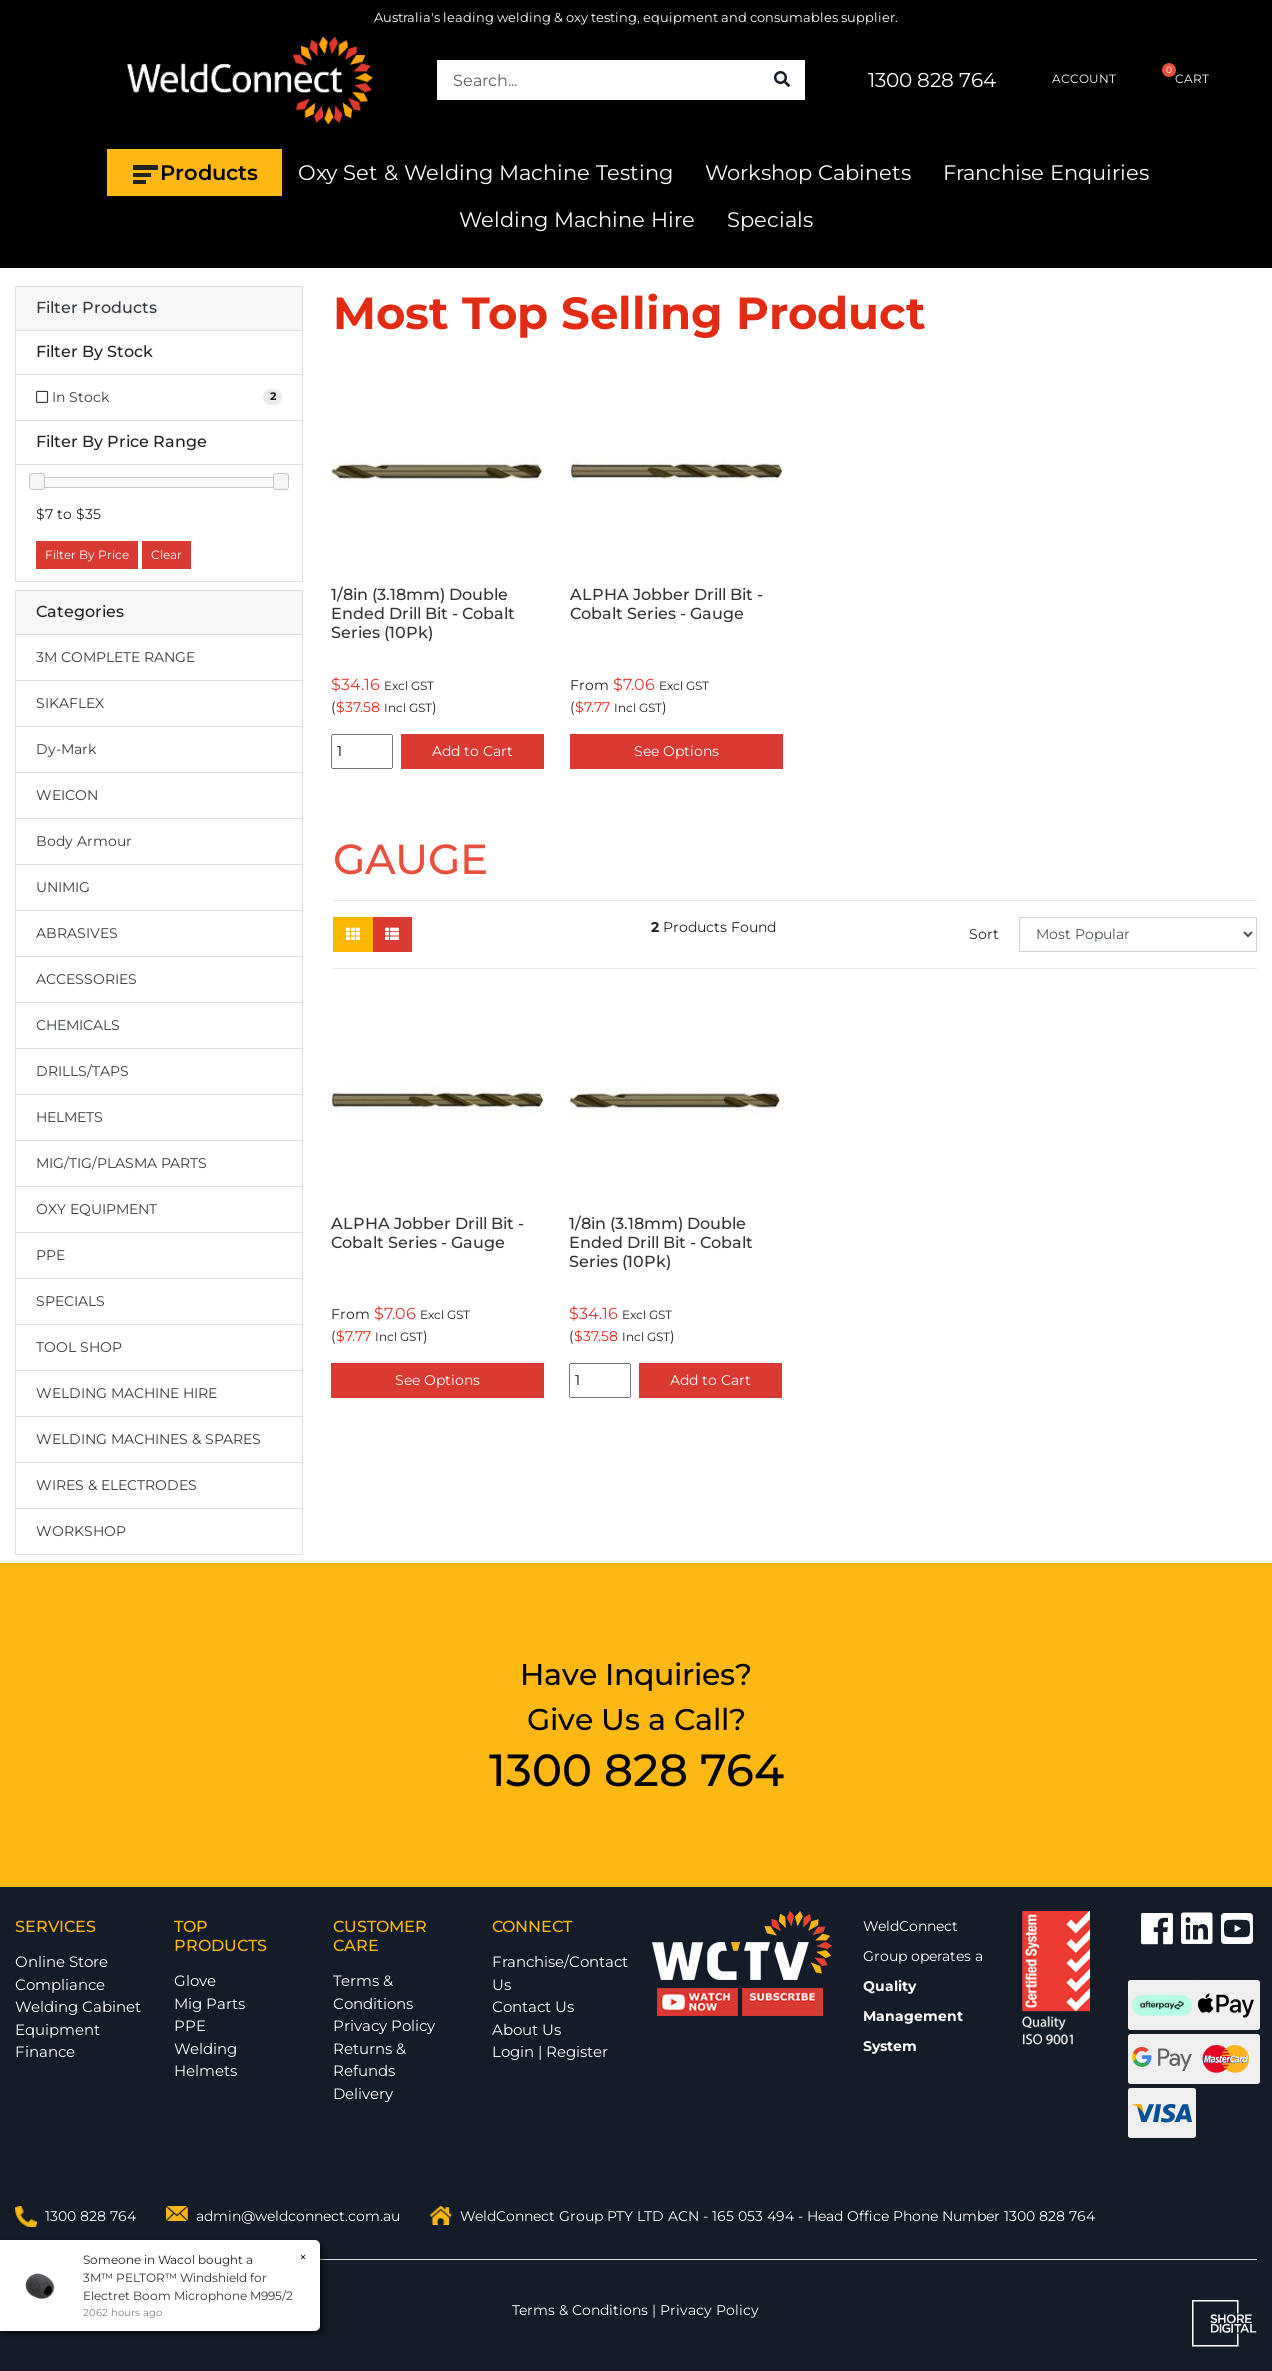  Describe the element at coordinates (115, 657) in the screenshot. I see `3M COMPLETE RANGE` at that location.